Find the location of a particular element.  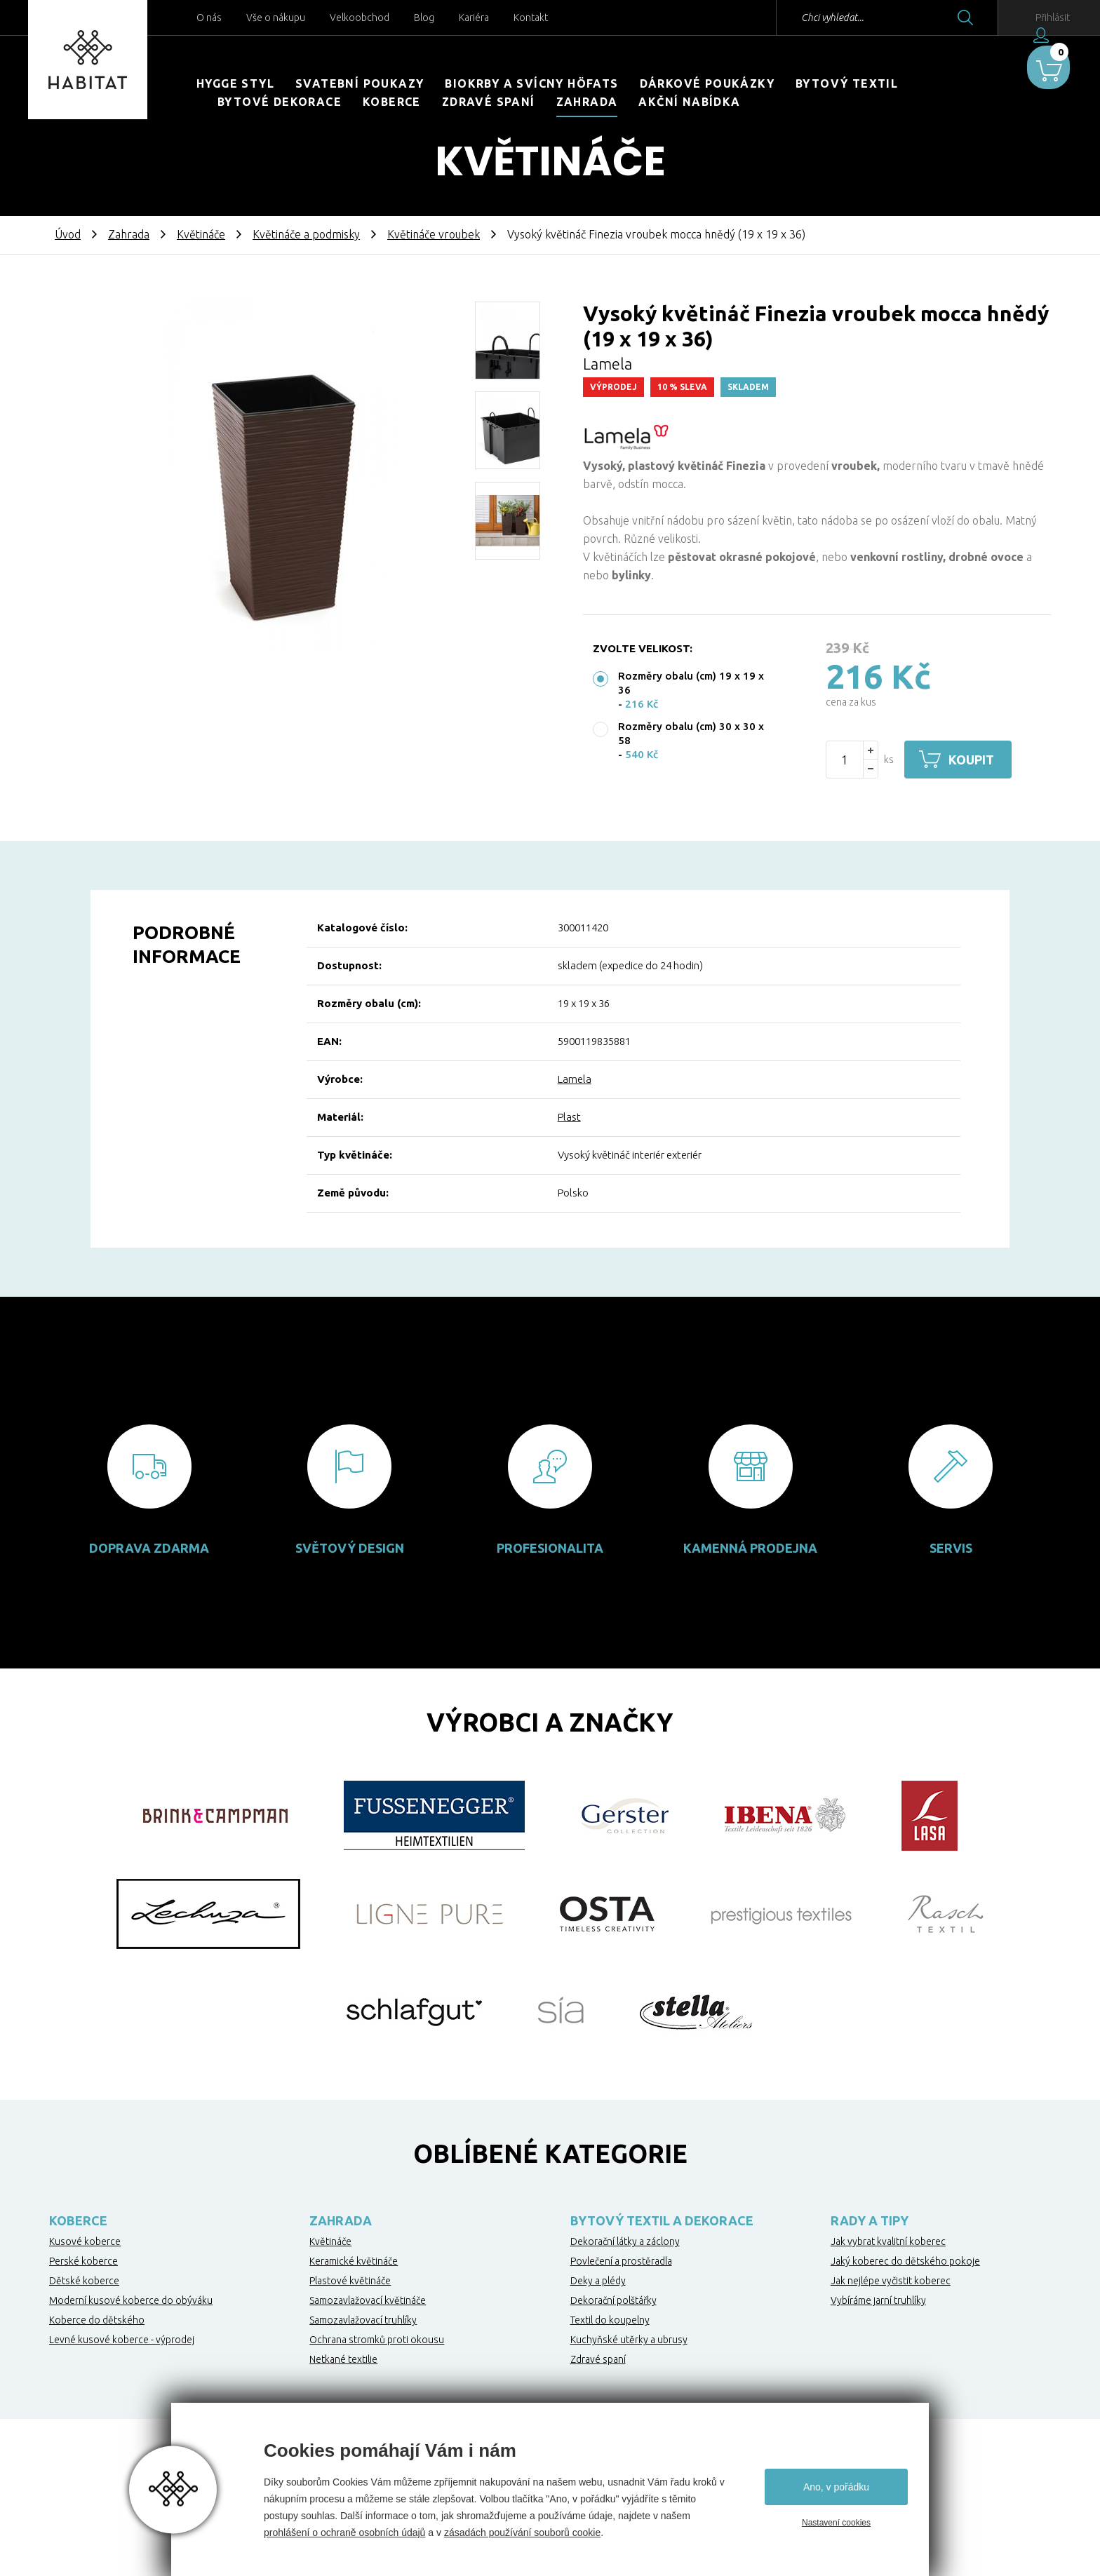

Biokrby a svícny Höfats is located at coordinates (531, 83).